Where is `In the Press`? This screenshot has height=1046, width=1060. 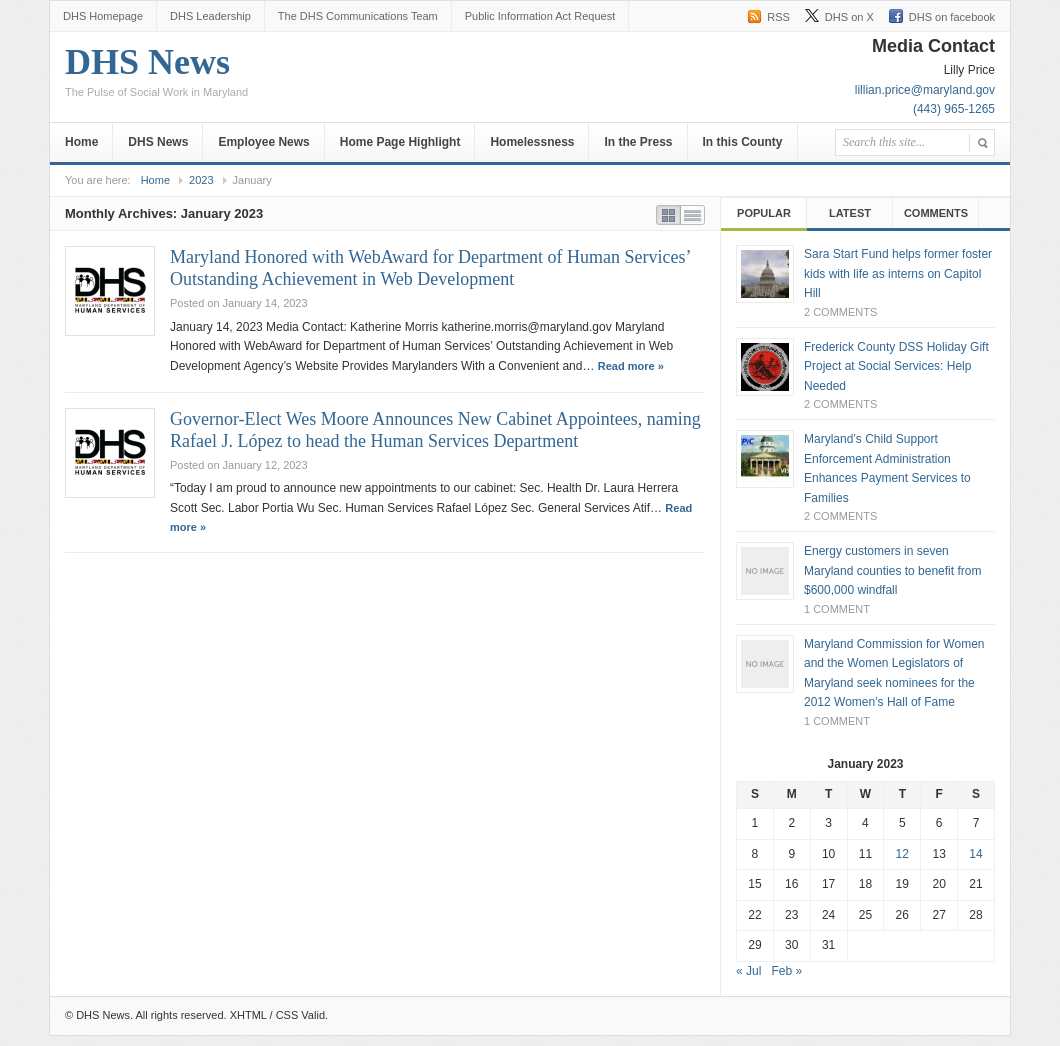 In the Press is located at coordinates (638, 142).